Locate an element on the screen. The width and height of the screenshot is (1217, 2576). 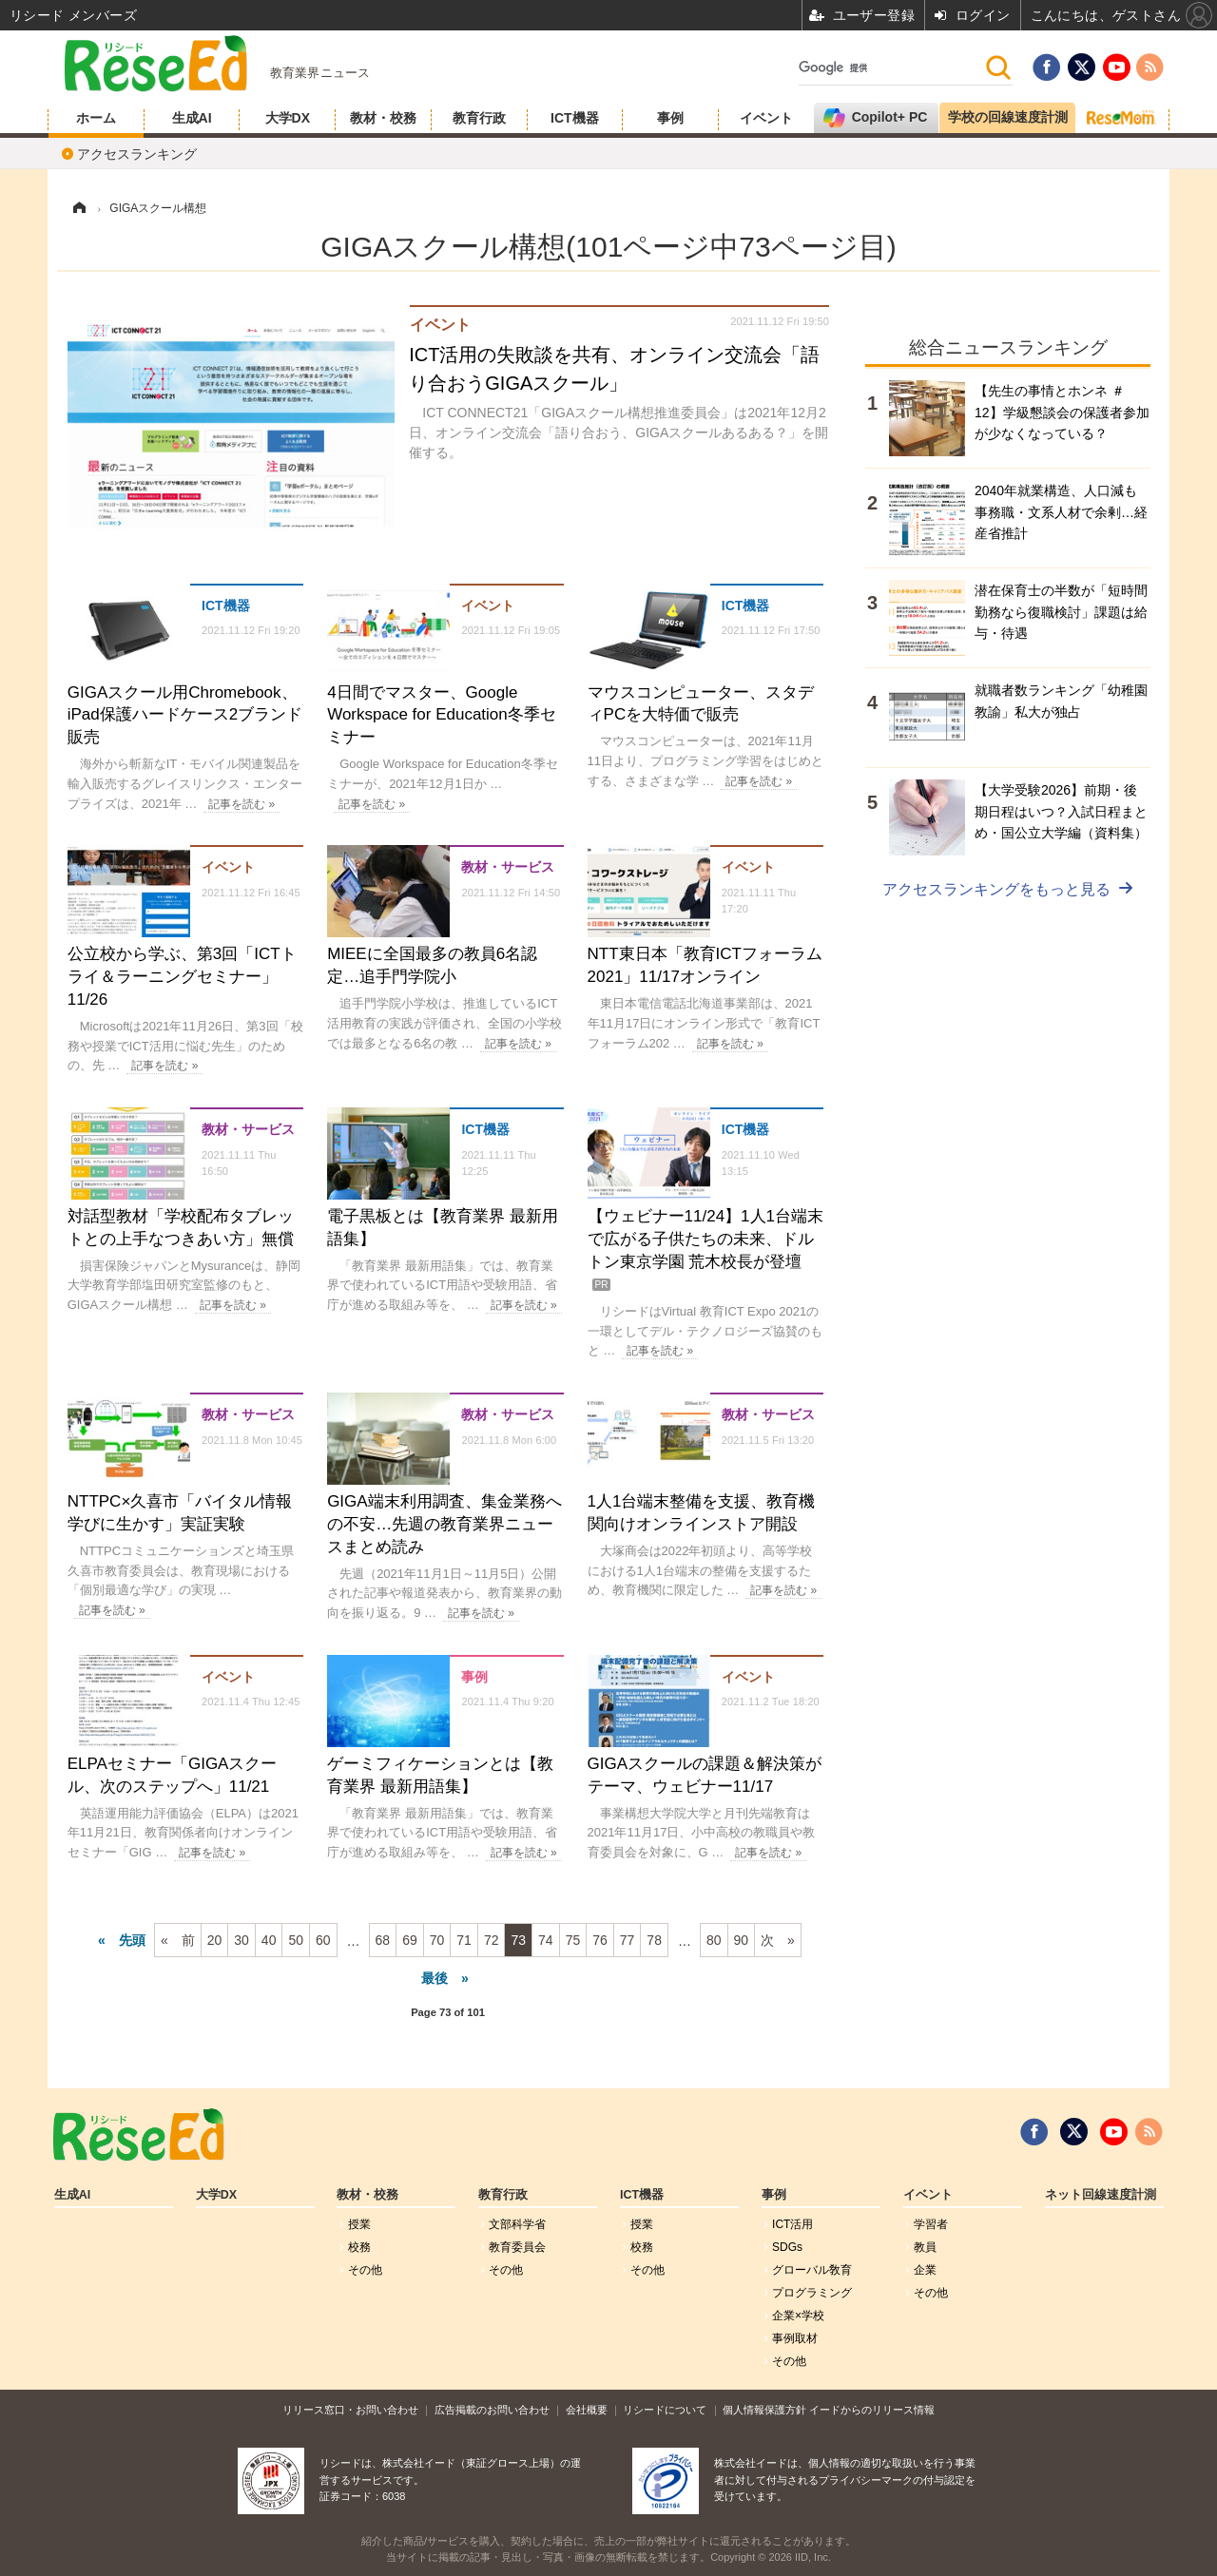
75 is located at coordinates (573, 1940).